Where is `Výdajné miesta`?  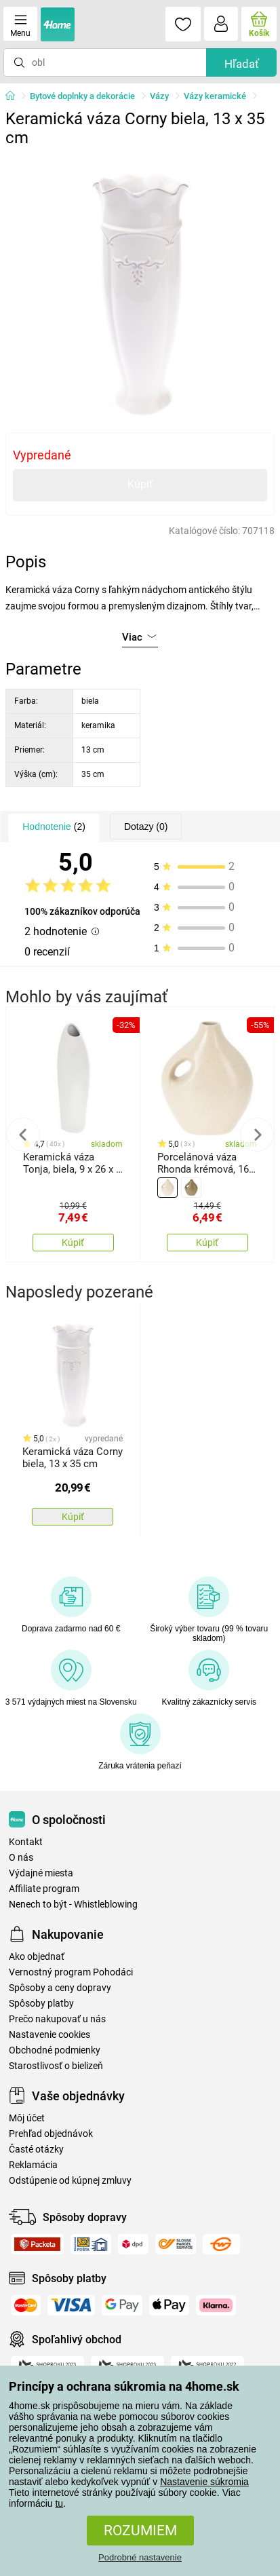 Výdajné miesta is located at coordinates (41, 1873).